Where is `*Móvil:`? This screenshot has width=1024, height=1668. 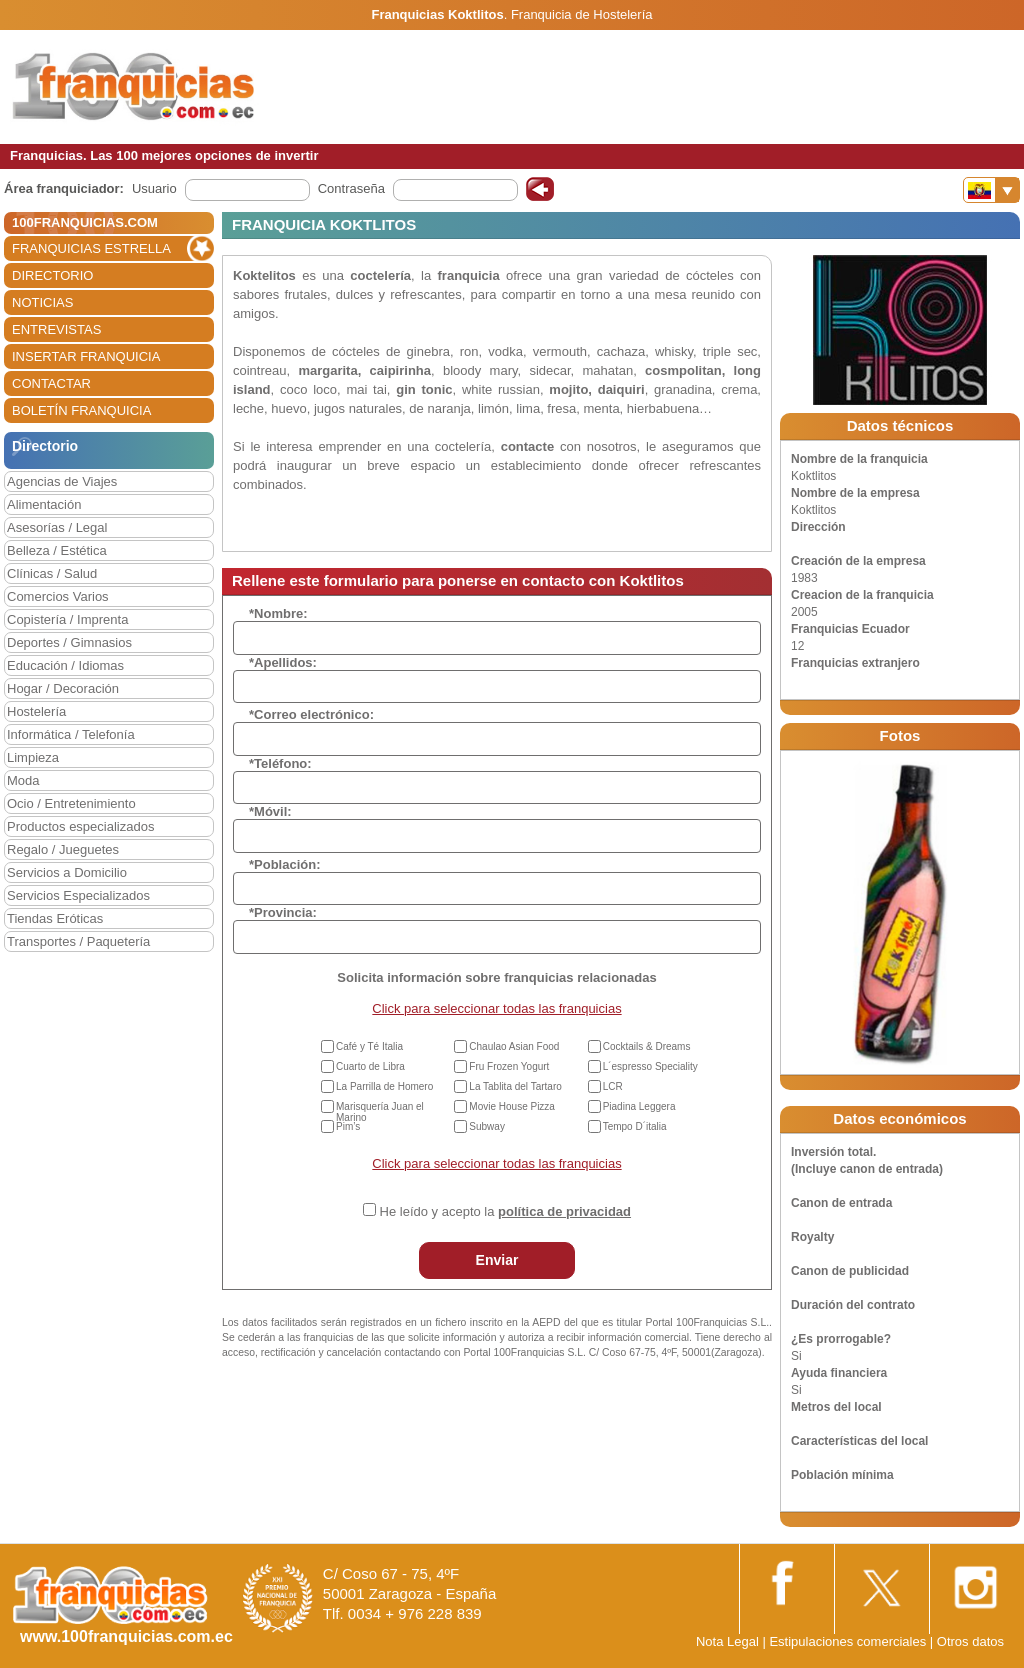
*Móvil: is located at coordinates (270, 811).